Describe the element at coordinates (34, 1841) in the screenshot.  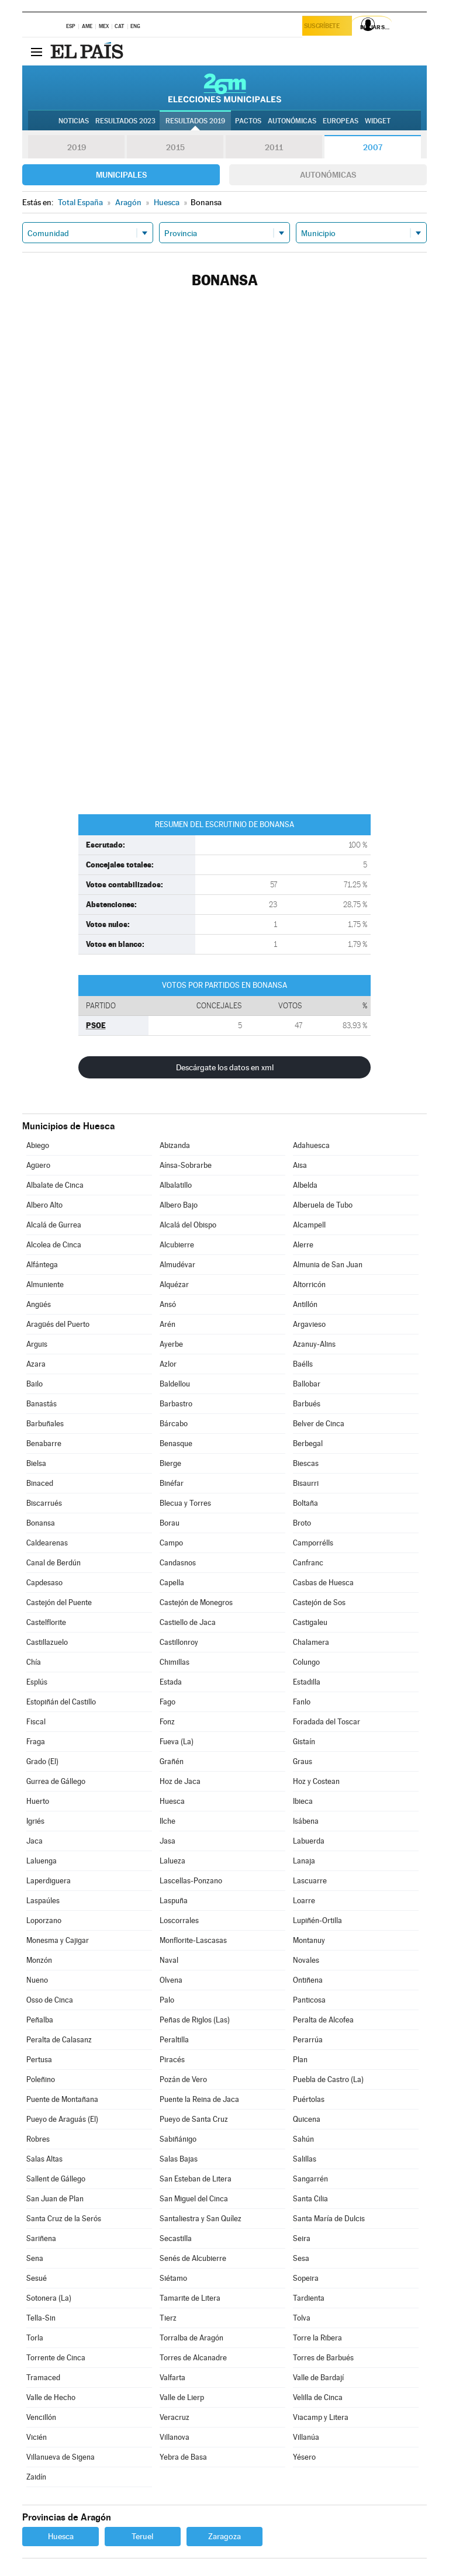
I see `Jaca` at that location.